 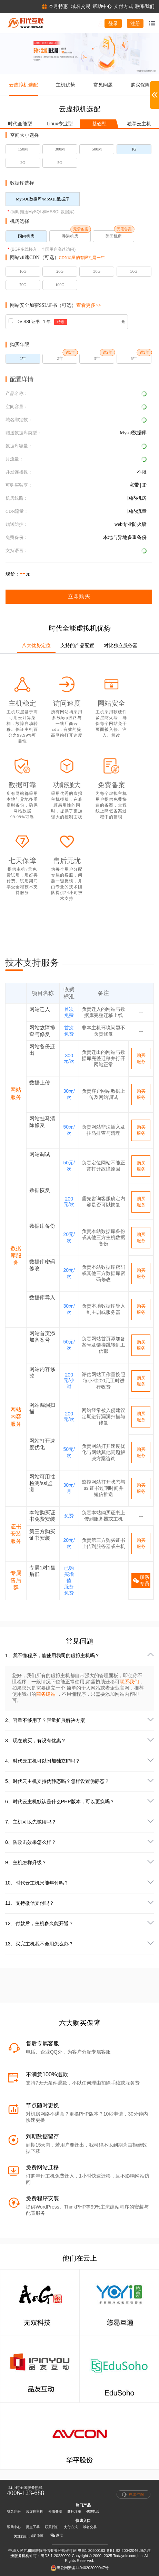 I want to click on 2年, so click(x=60, y=358).